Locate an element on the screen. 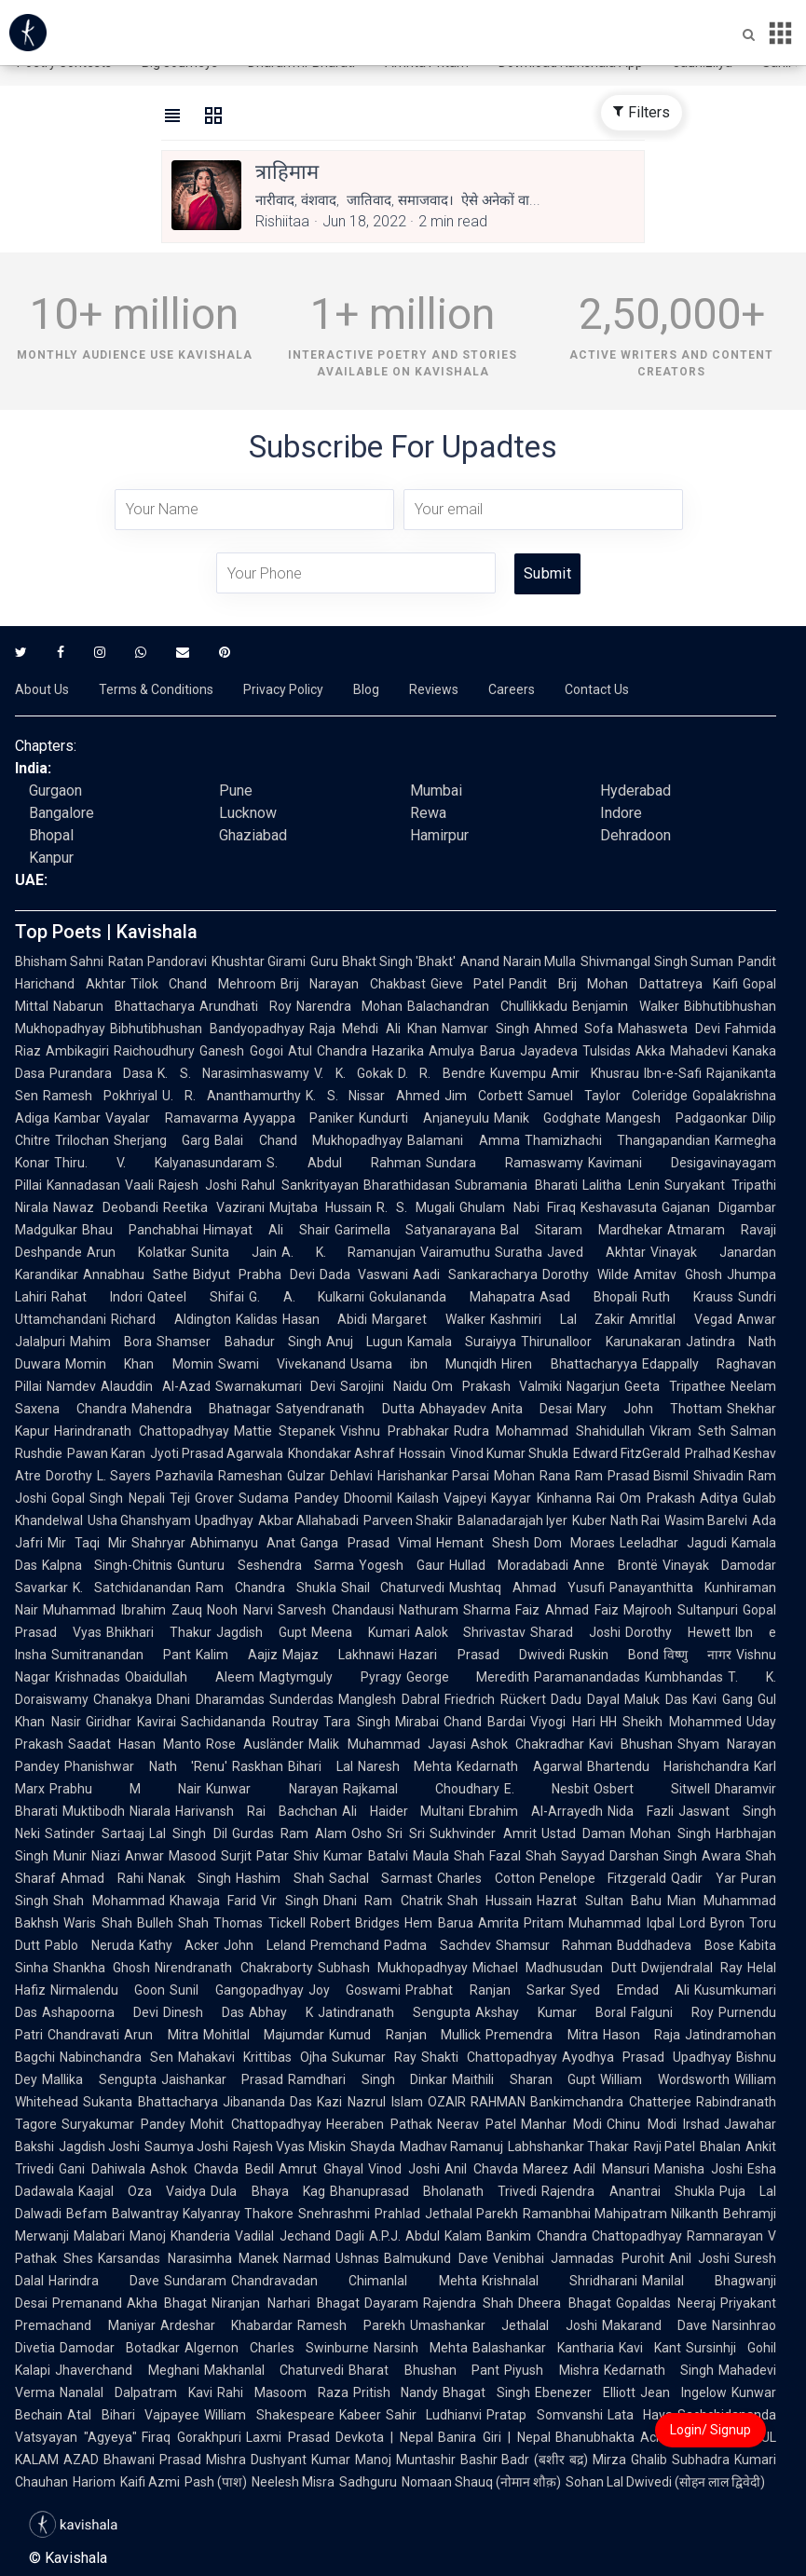  Shiv Kumar Batalvi is located at coordinates (350, 1855).